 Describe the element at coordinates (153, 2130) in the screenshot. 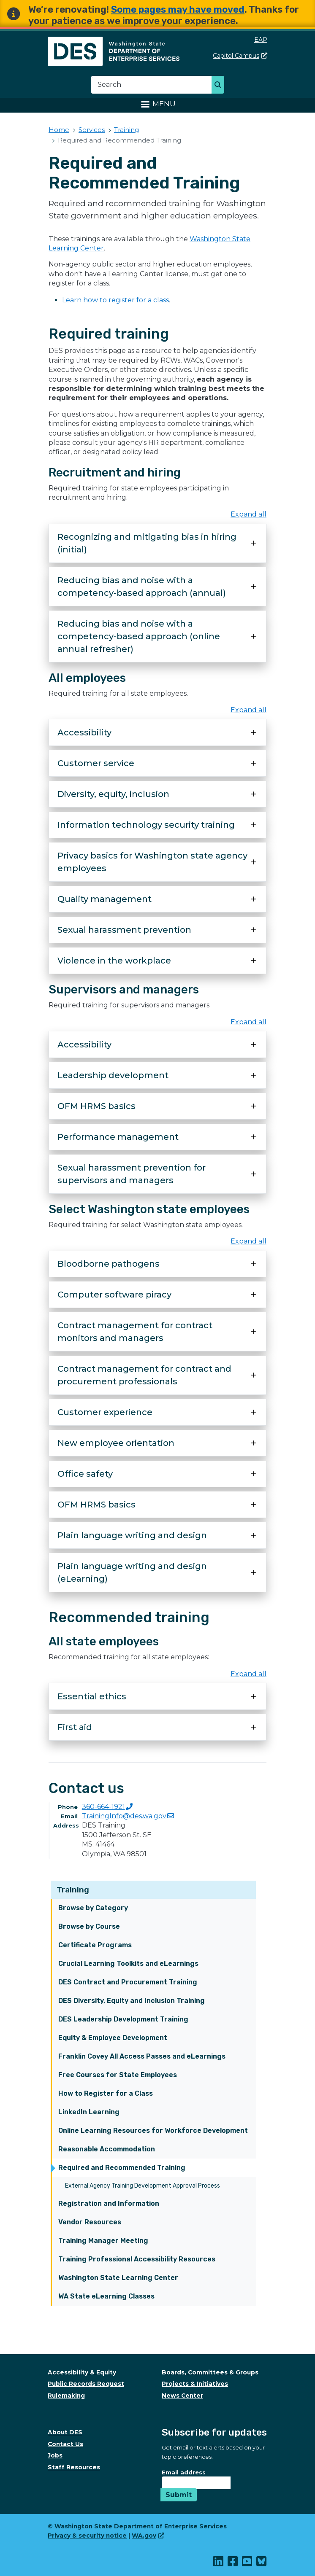

I see `Online Learning Resources for Workforce Development` at that location.